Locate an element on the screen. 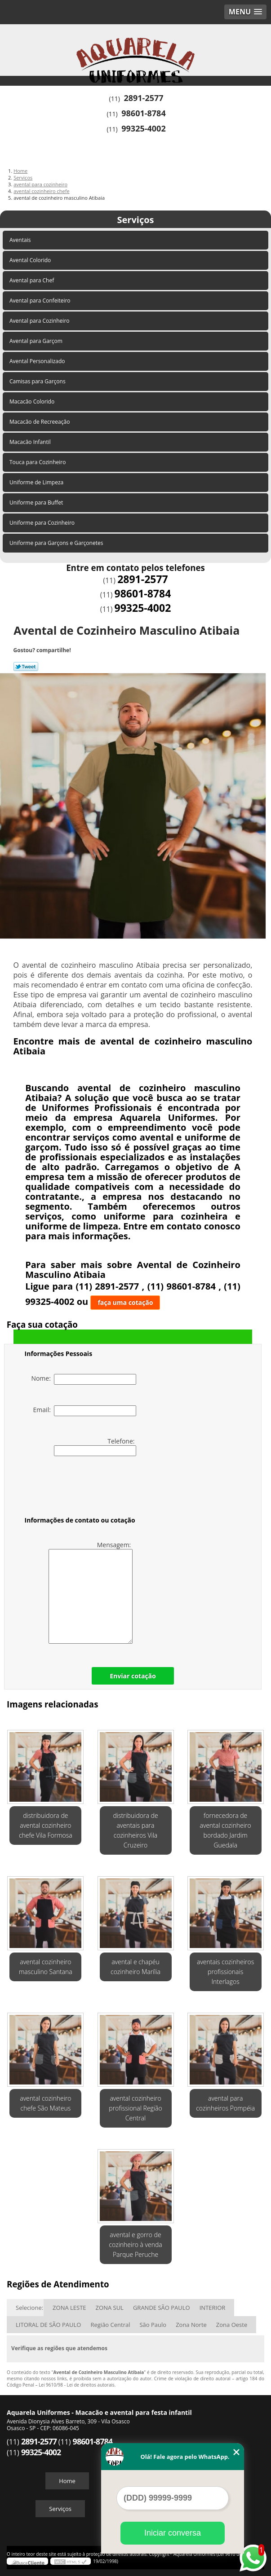 This screenshot has width=271, height=2576. 2891-2577 is located at coordinates (143, 97).